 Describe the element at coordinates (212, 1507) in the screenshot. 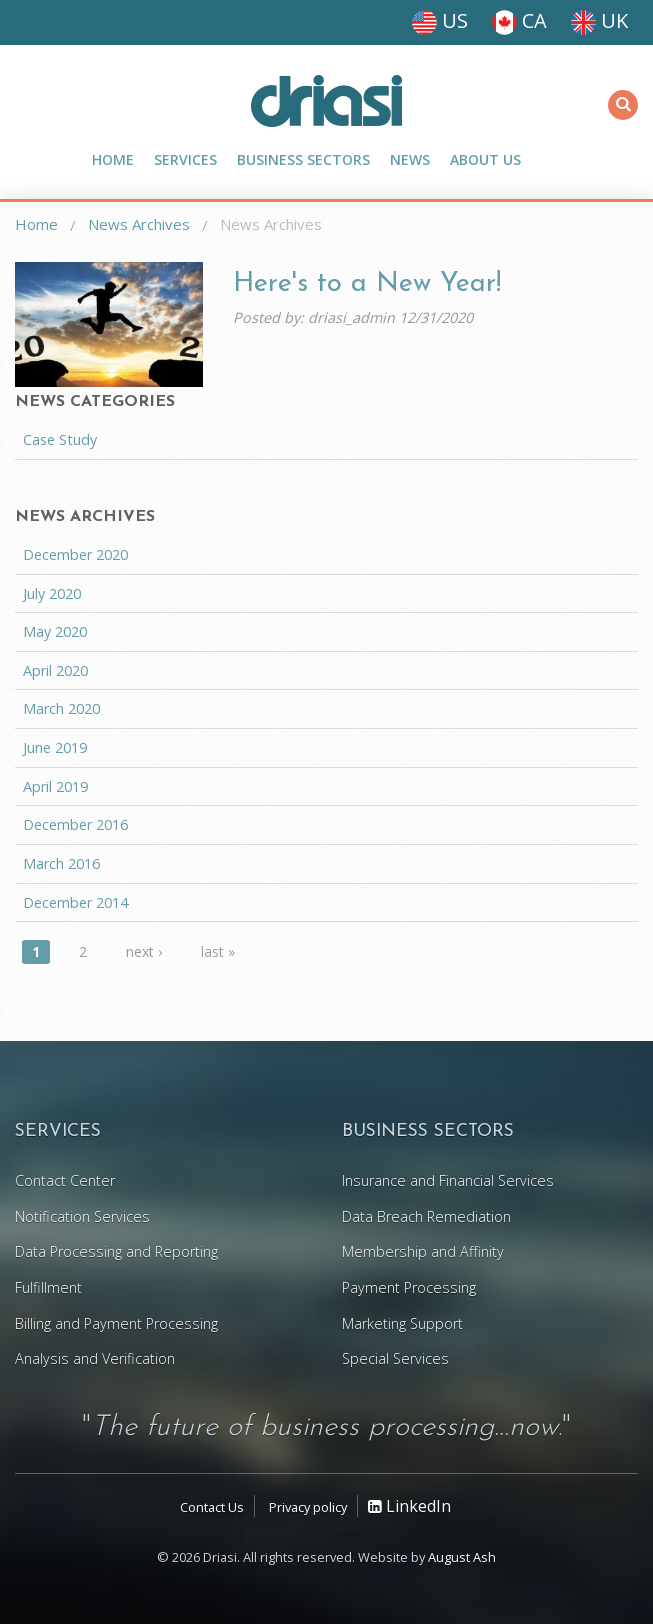

I see `Contact Us` at that location.